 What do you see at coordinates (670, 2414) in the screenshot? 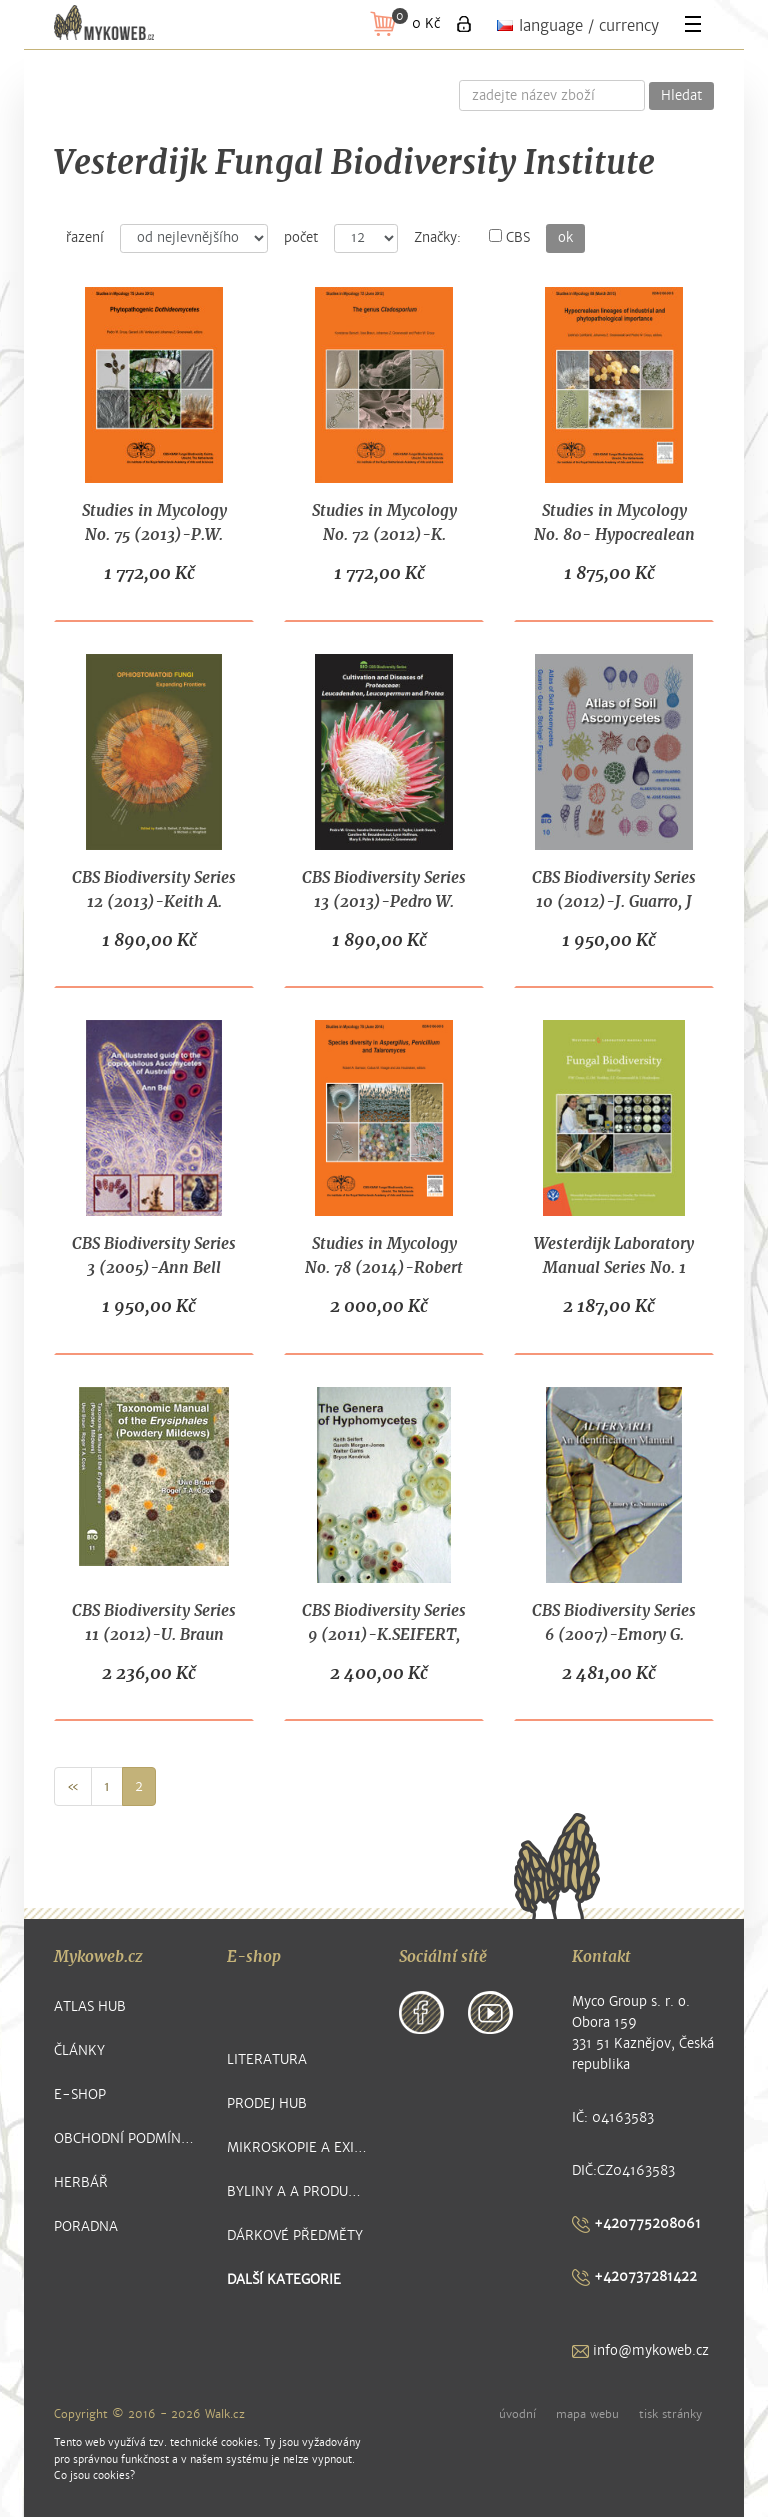
I see `tisk stránky` at bounding box center [670, 2414].